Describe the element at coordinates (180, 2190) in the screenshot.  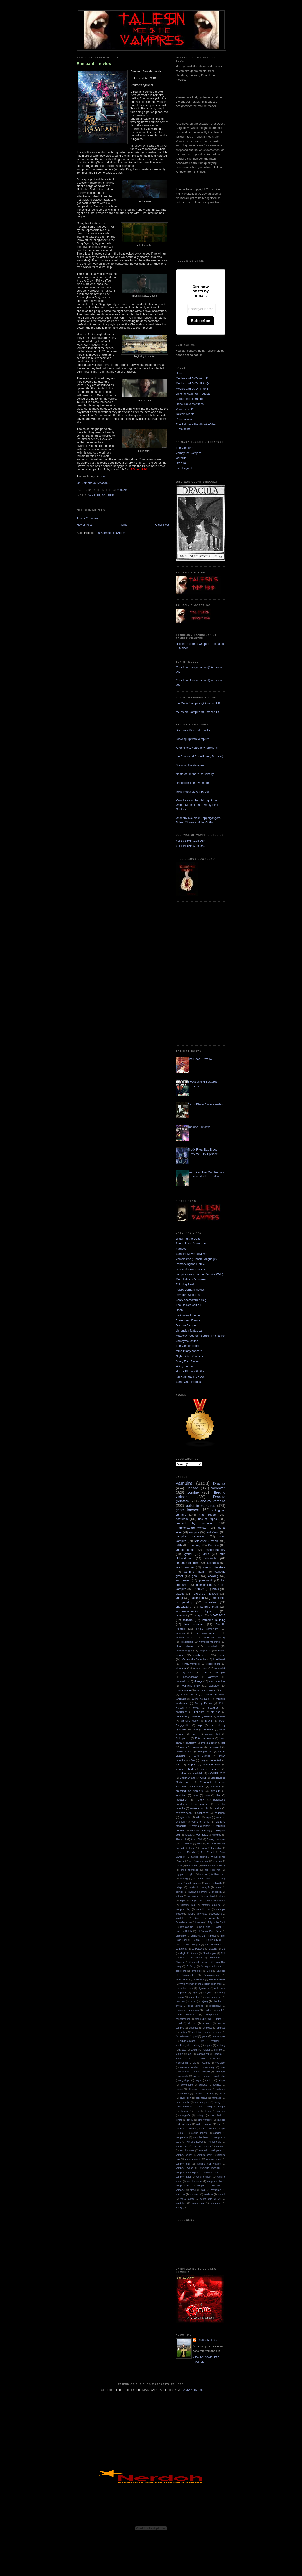
I see `varcolaci` at that location.